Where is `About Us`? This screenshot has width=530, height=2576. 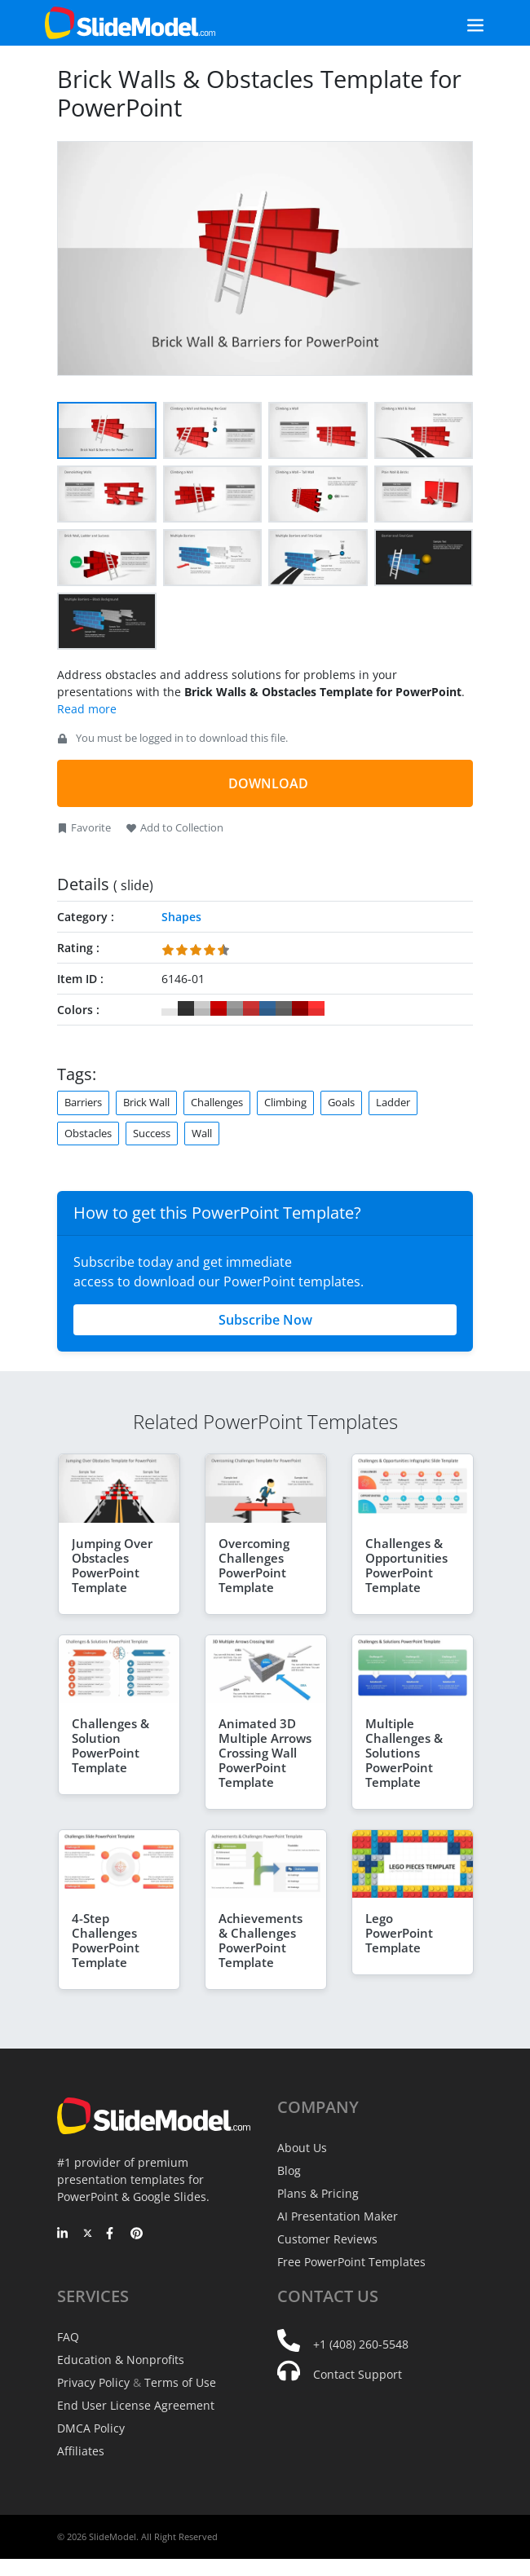 About Us is located at coordinates (302, 2147).